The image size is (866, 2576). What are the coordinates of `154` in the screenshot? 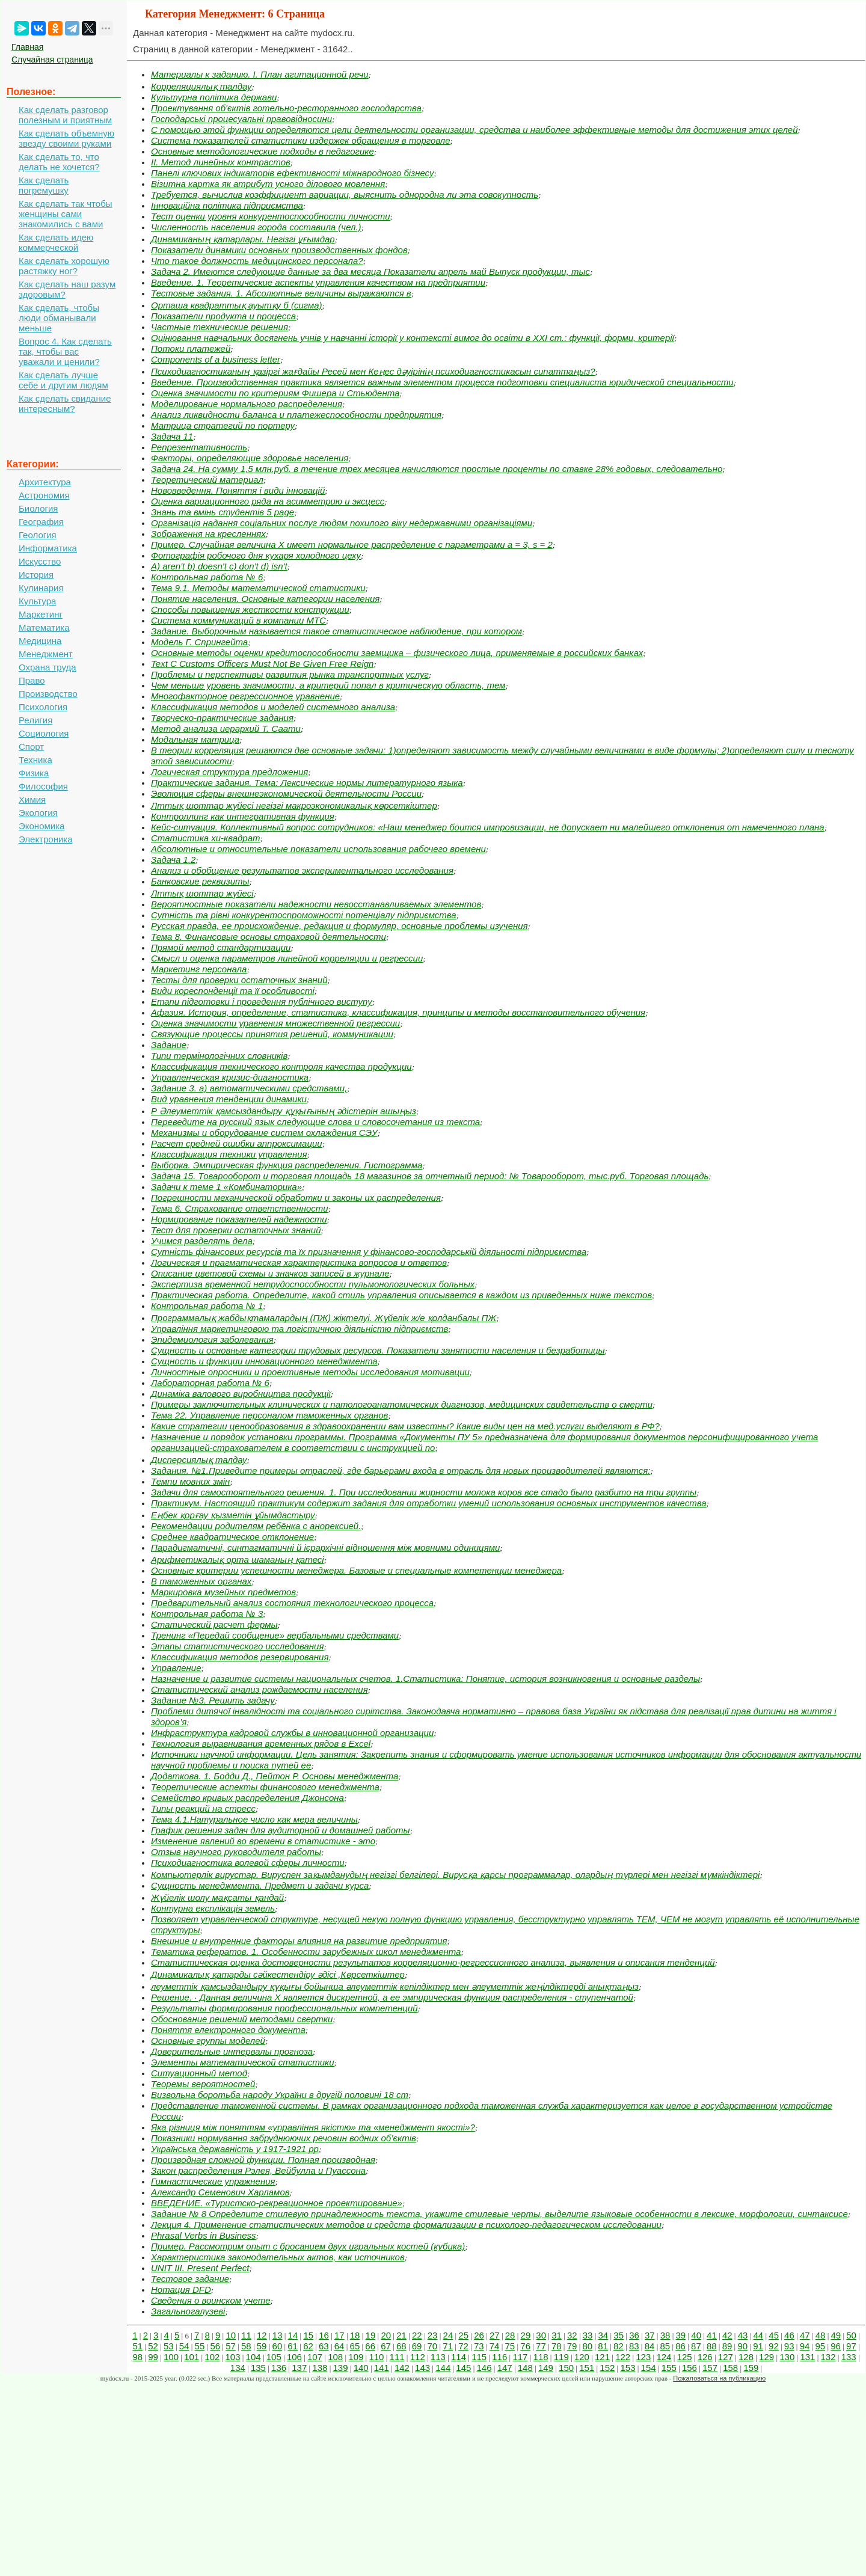 It's located at (648, 2368).